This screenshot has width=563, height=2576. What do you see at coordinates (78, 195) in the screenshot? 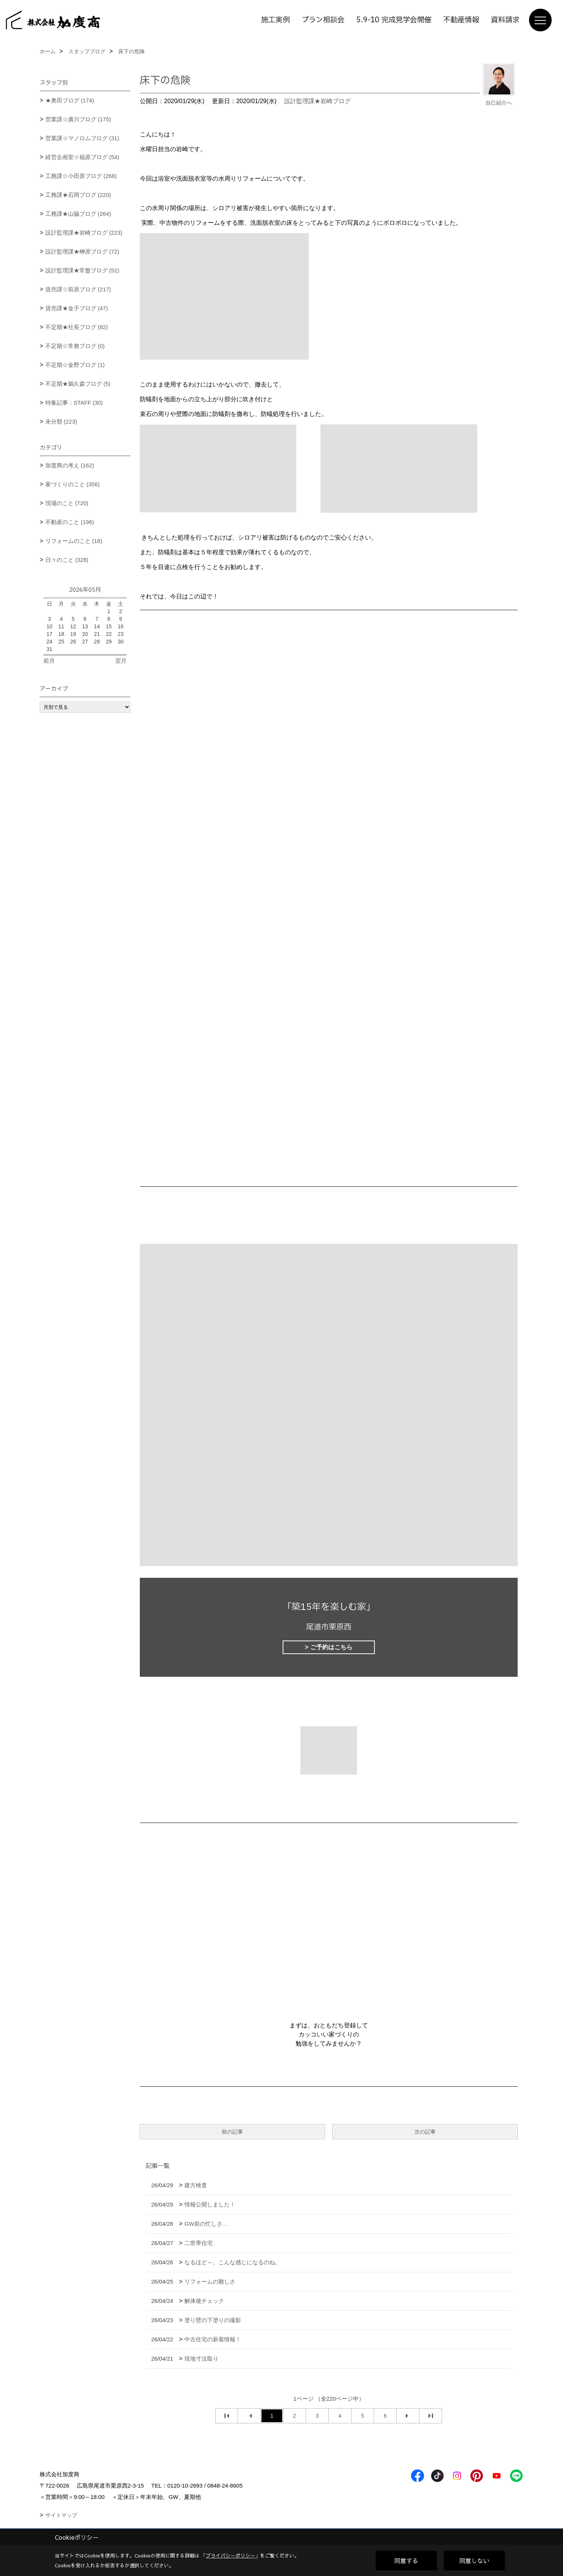
I see `工務課★石岡ブログ (220)` at bounding box center [78, 195].